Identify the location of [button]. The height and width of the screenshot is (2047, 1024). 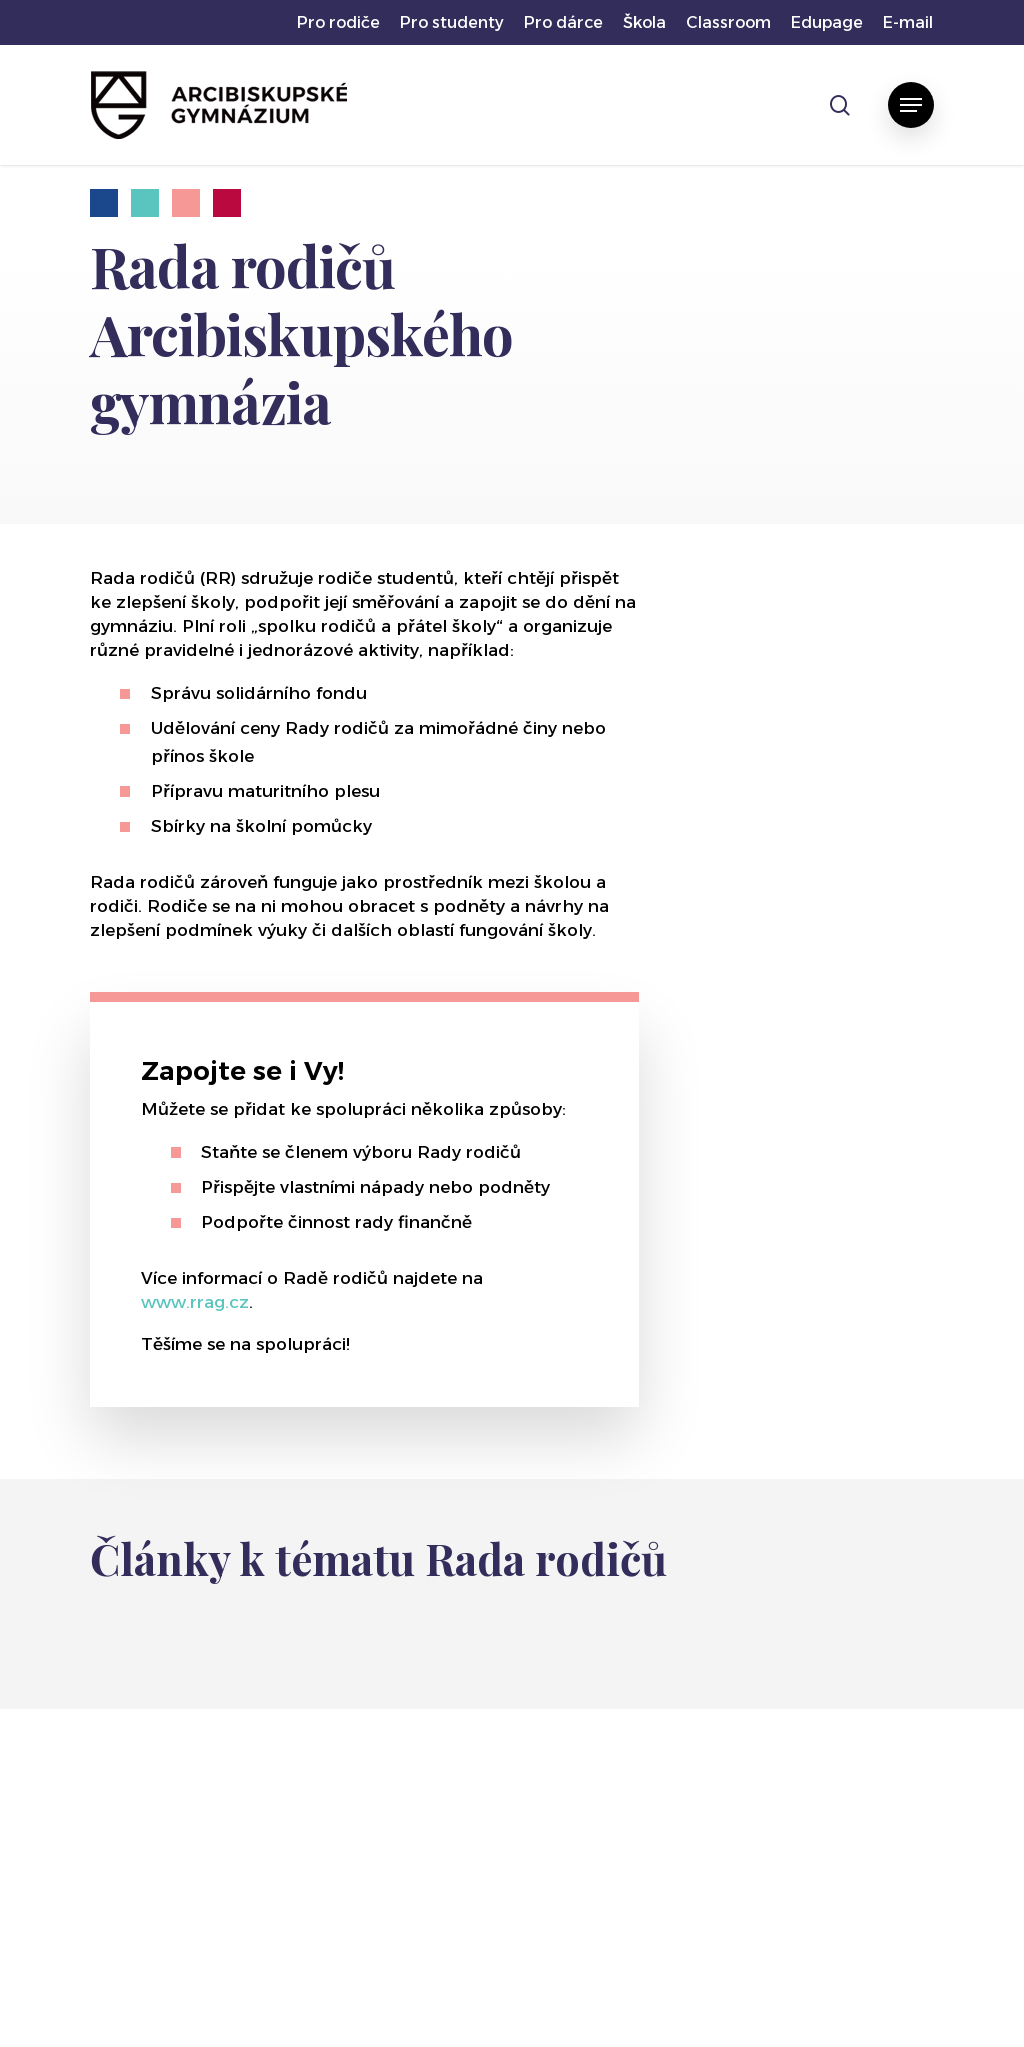
(911, 105).